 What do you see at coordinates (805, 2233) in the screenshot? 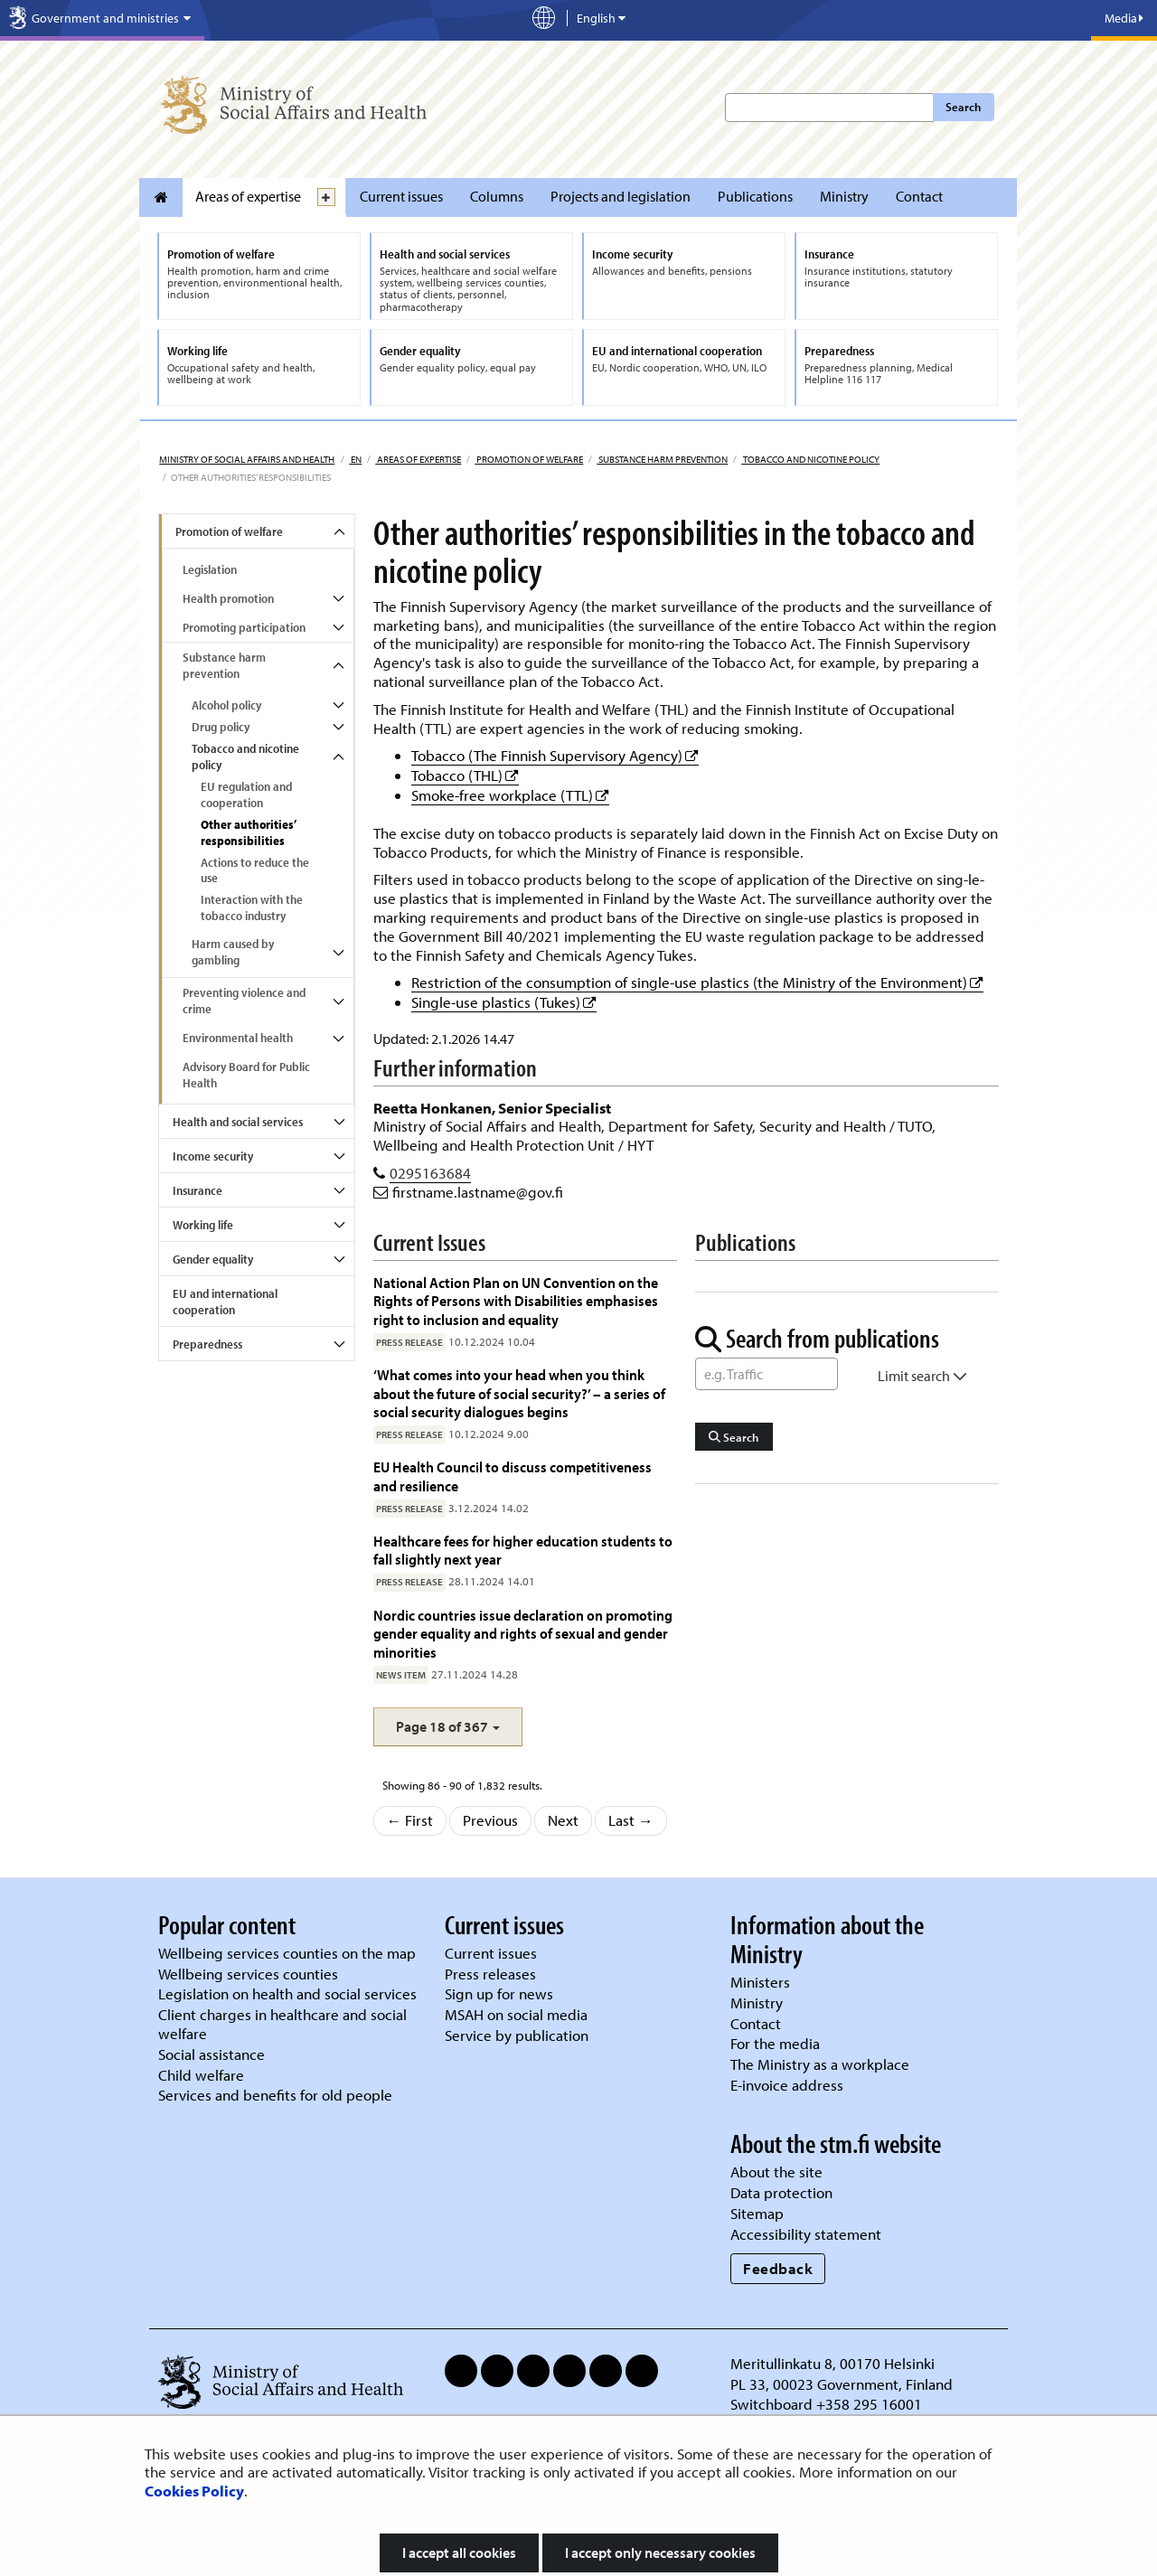
I see `Accessibility statement` at bounding box center [805, 2233].